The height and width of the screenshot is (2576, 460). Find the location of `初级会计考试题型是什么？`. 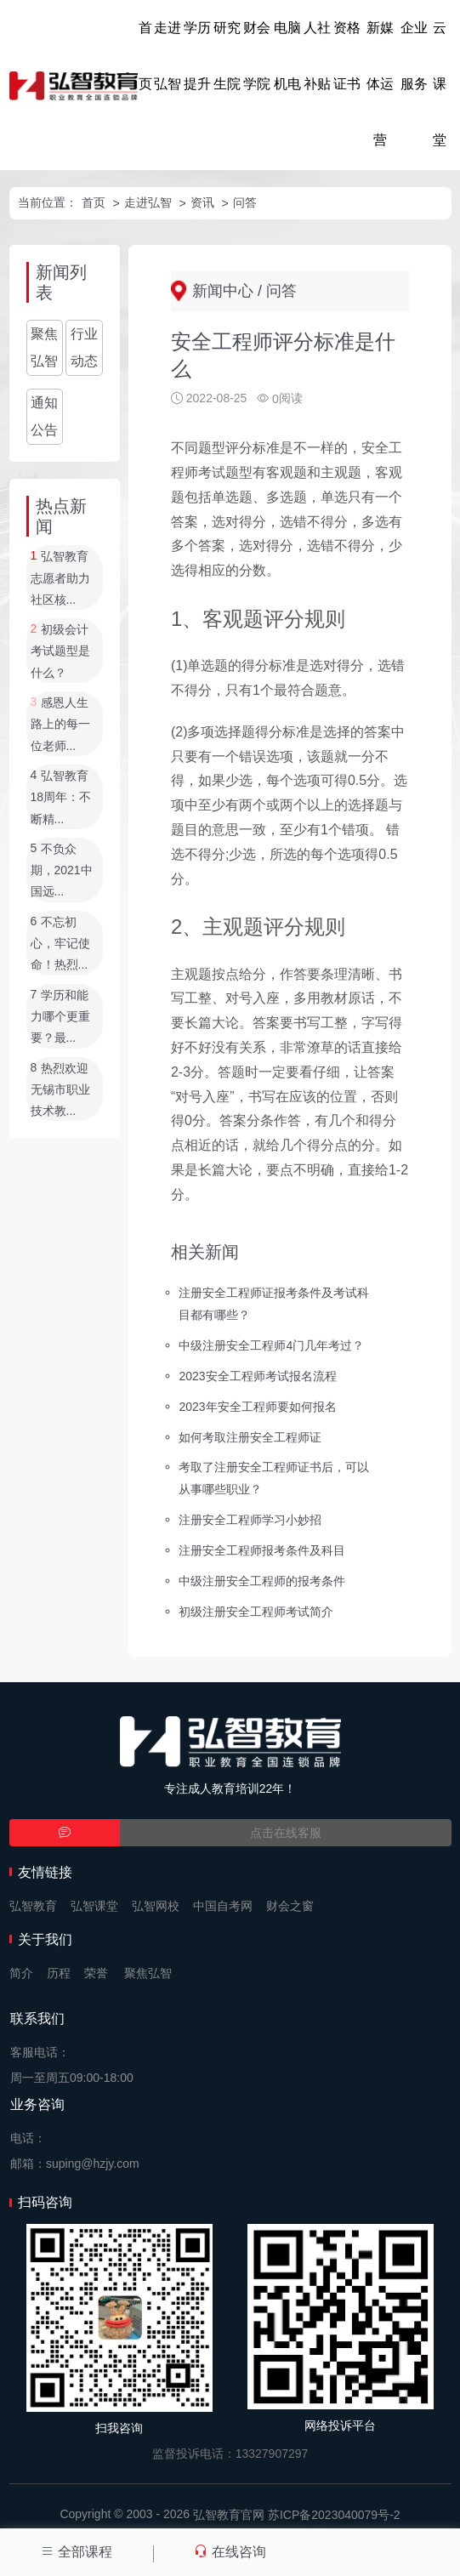

初级会计考试题型是什么？ is located at coordinates (60, 651).